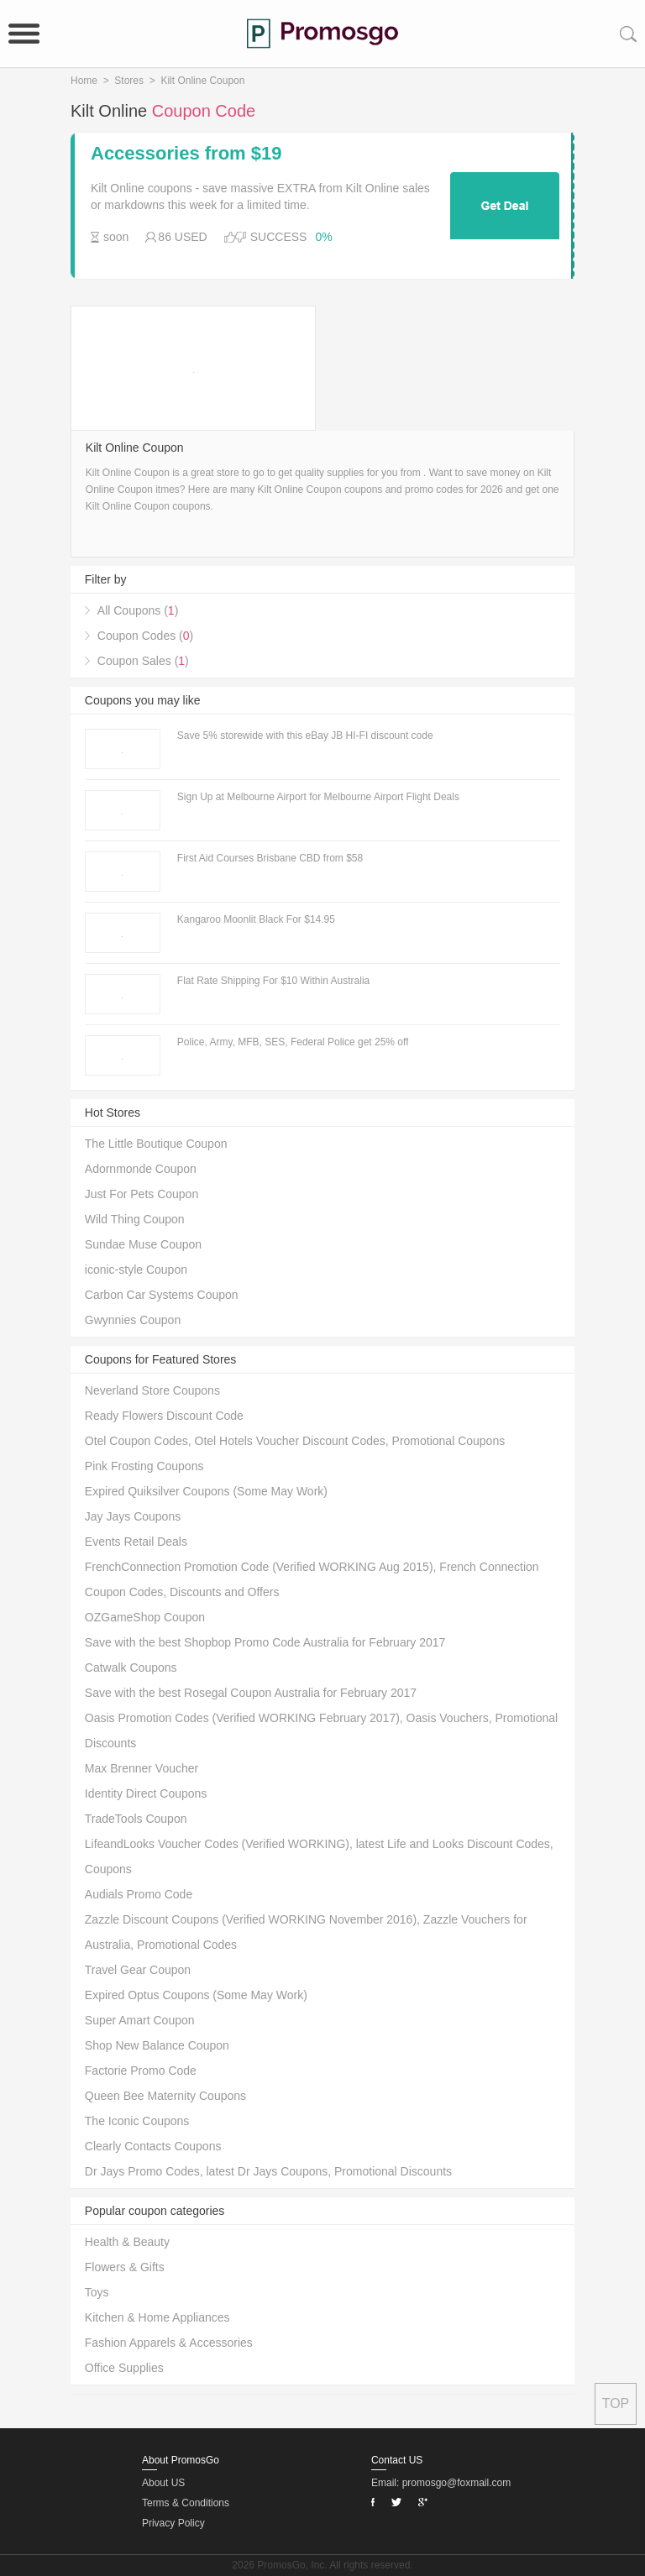 This screenshot has height=2576, width=645. I want to click on Sundae Muse Coupon, so click(143, 1244).